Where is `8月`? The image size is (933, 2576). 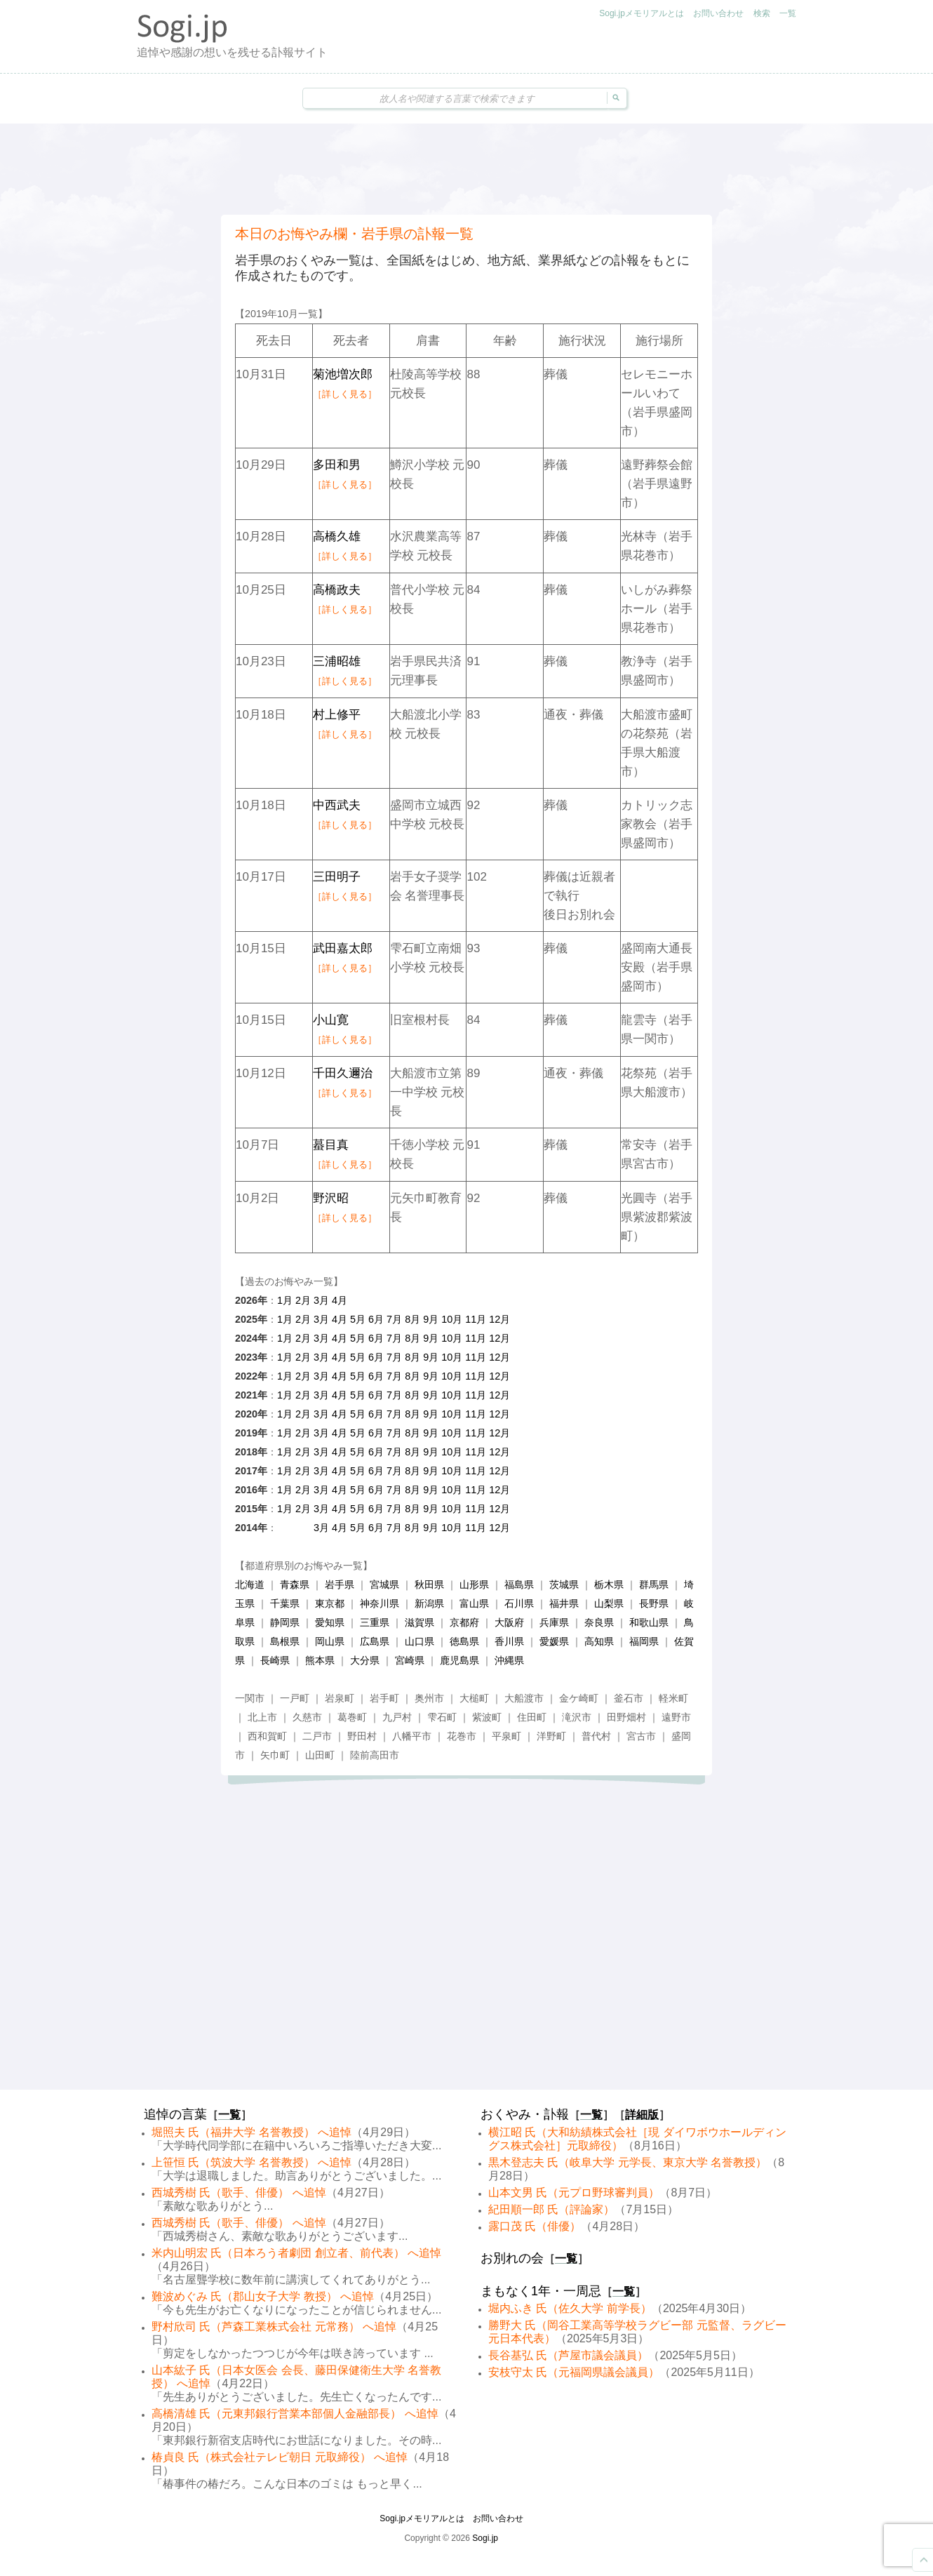
8月 is located at coordinates (412, 1319).